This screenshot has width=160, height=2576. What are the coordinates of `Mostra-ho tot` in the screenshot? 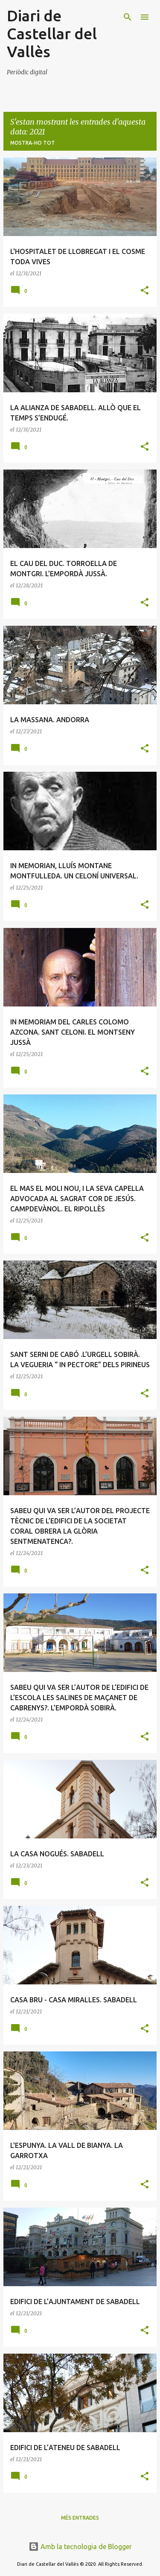 It's located at (32, 143).